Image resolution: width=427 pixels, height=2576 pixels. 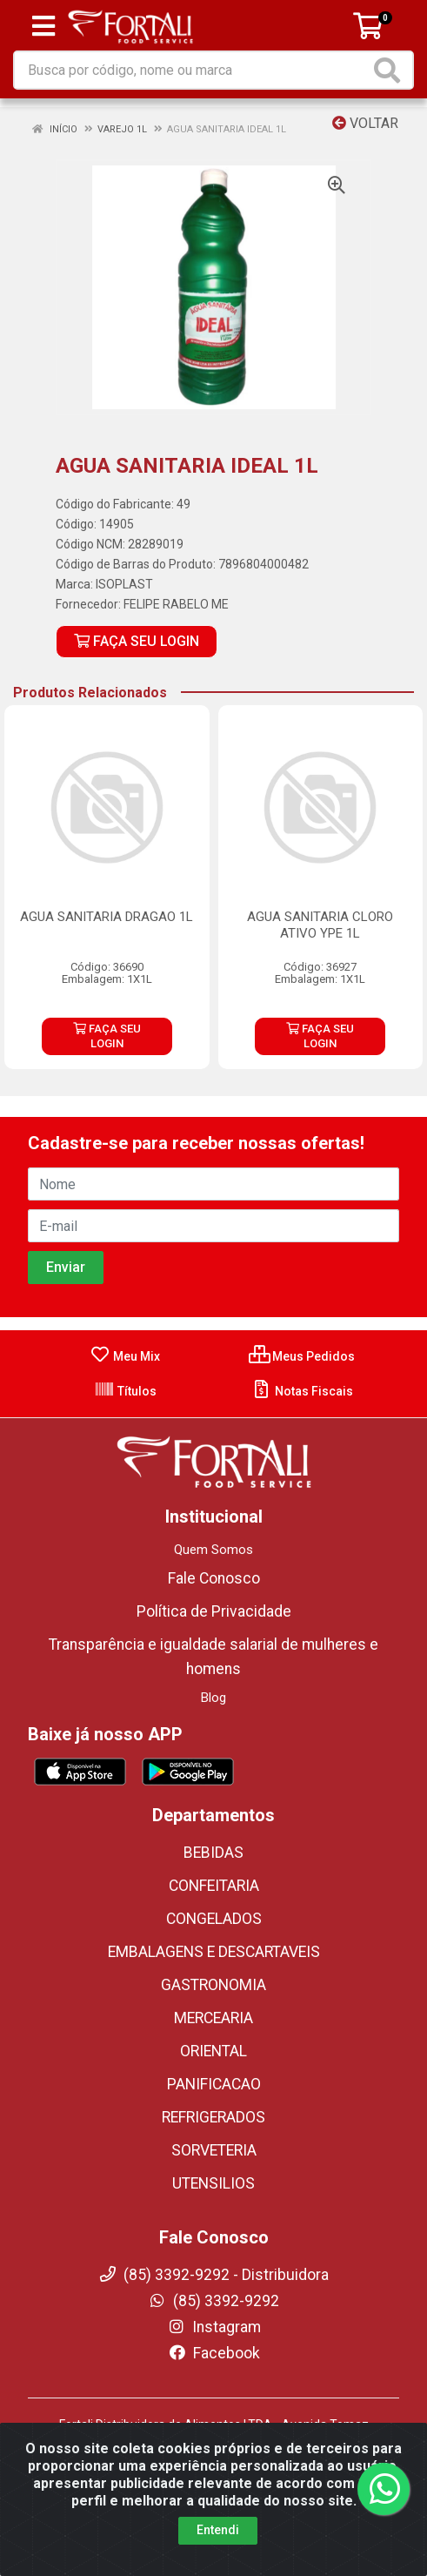 What do you see at coordinates (213, 1985) in the screenshot?
I see `GASTRONOMIA` at bounding box center [213, 1985].